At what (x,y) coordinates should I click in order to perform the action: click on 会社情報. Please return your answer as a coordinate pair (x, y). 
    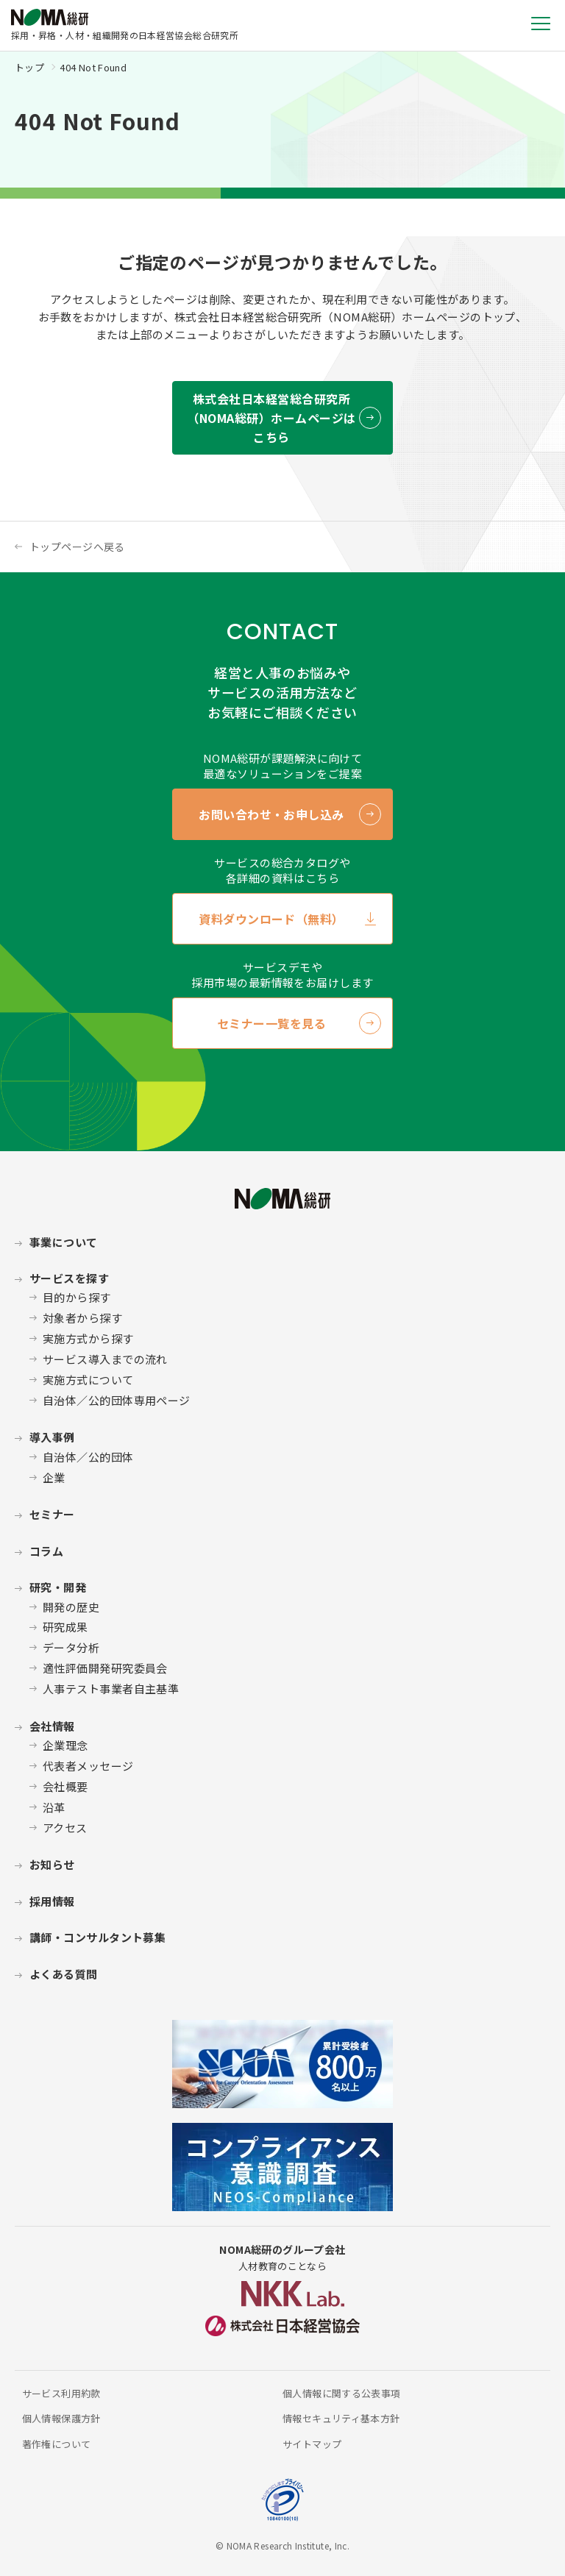
    Looking at the image, I should click on (52, 1726).